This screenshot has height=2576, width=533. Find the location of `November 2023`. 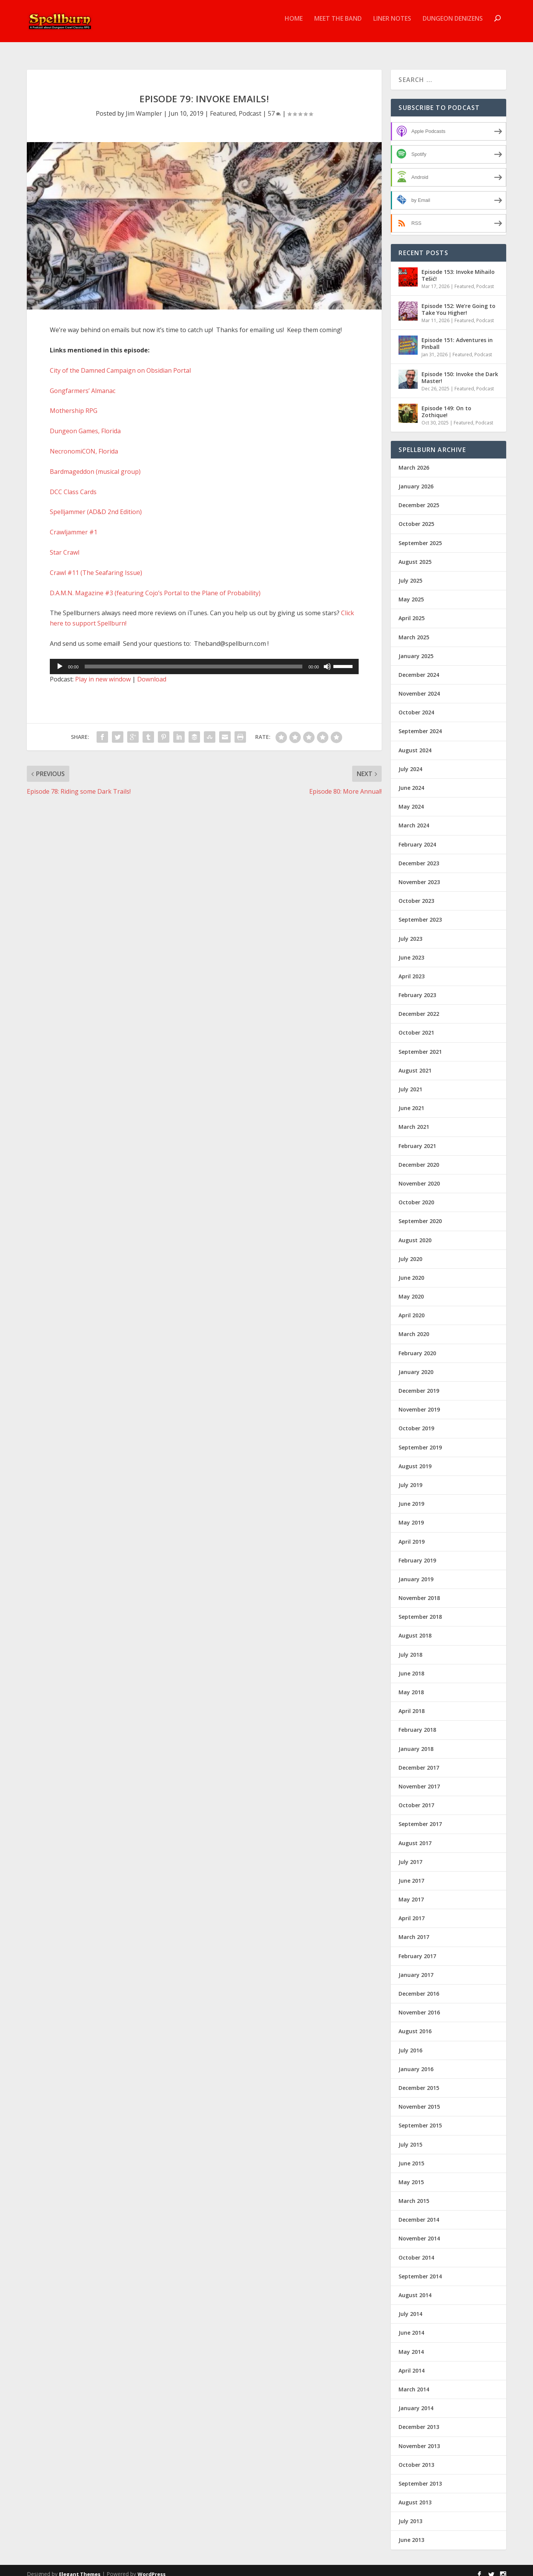

November 2023 is located at coordinates (419, 875).